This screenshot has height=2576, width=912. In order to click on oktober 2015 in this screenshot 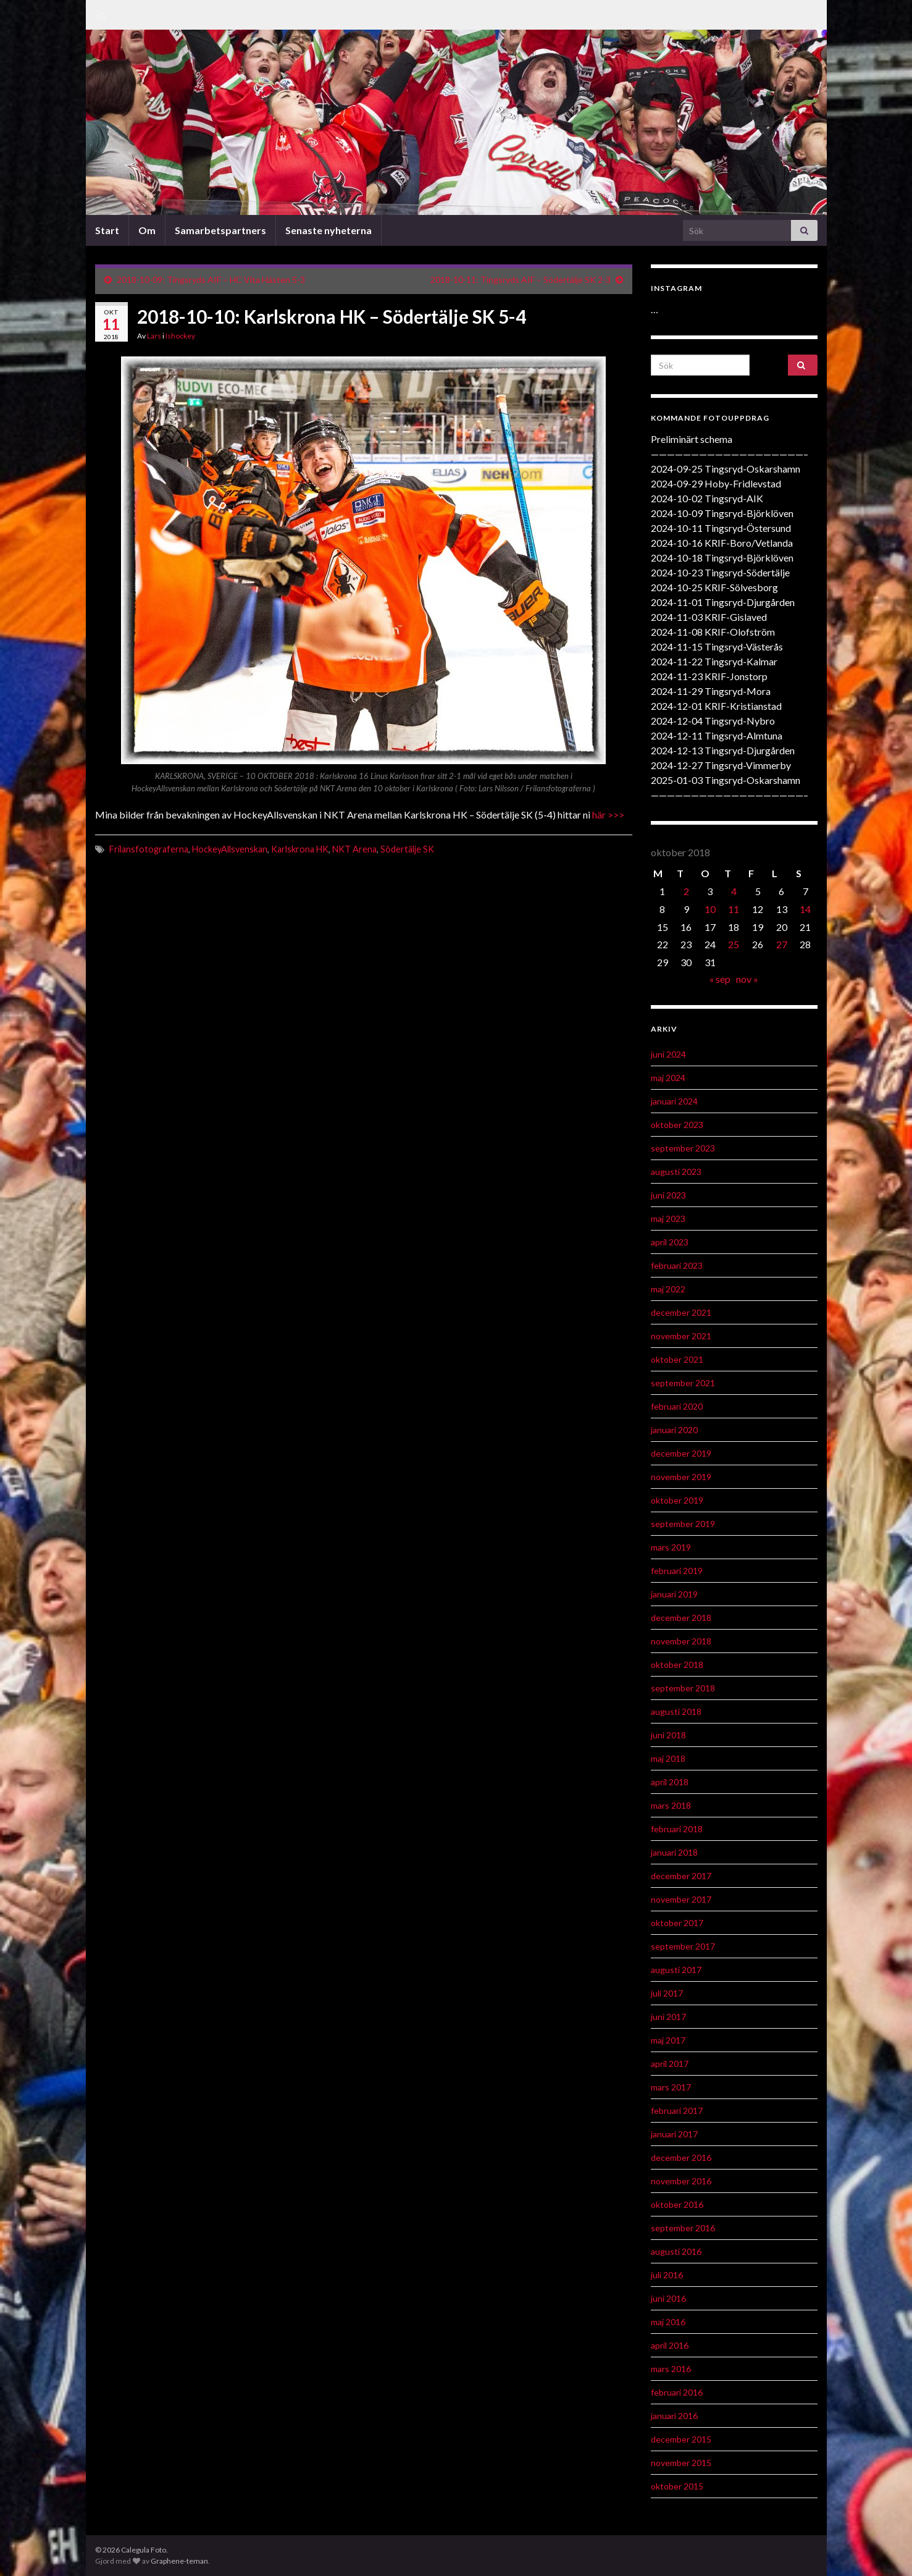, I will do `click(677, 2486)`.